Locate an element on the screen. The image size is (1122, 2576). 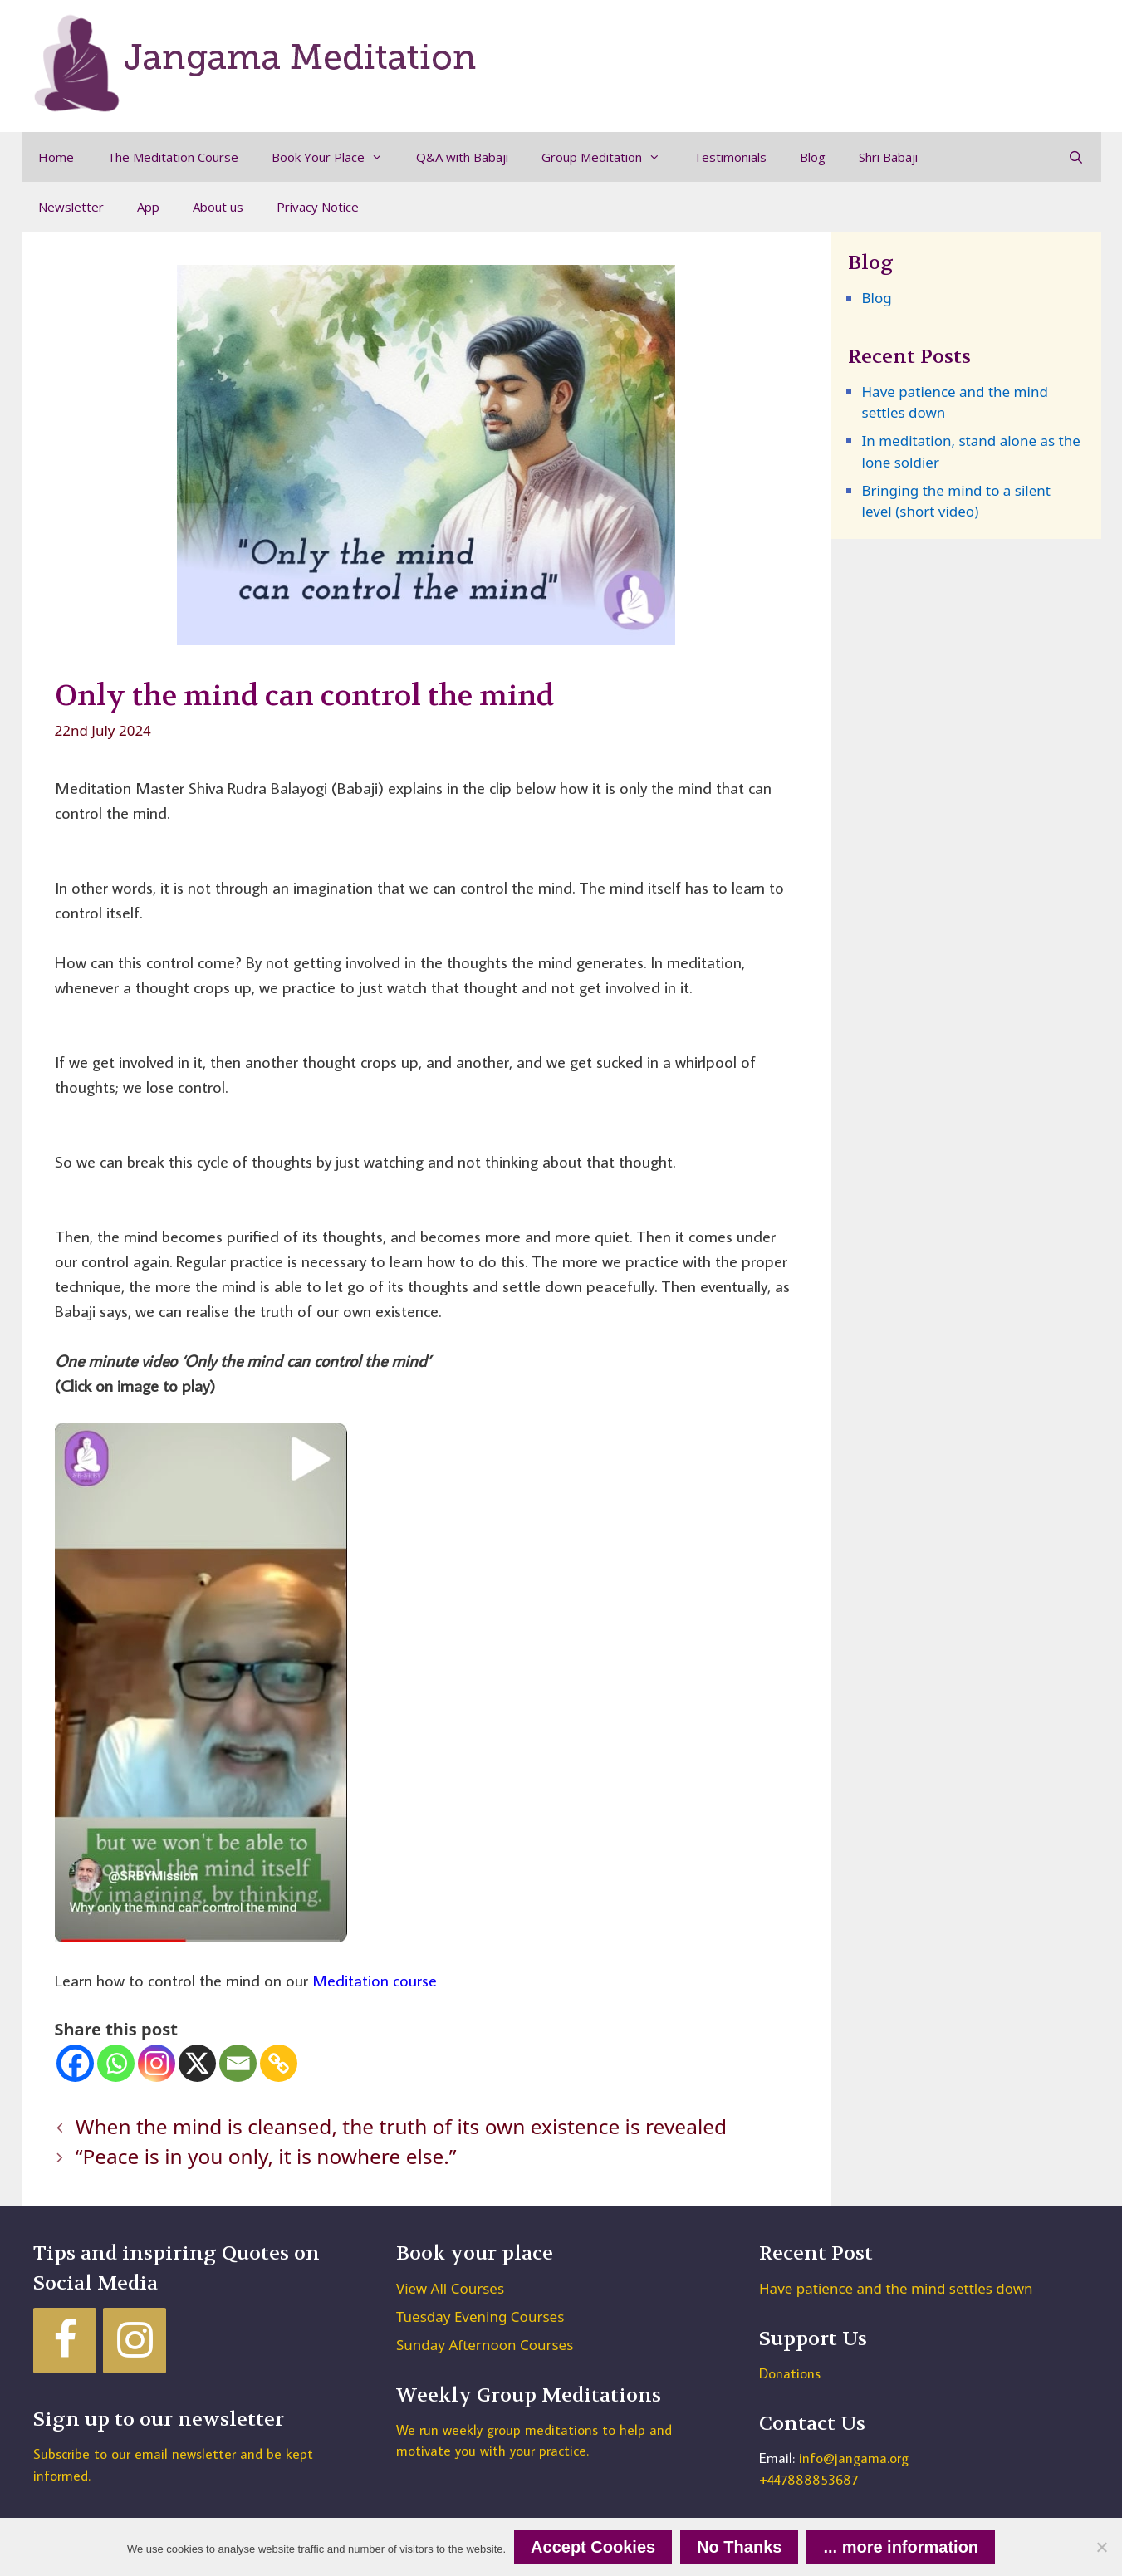
Home is located at coordinates (56, 157).